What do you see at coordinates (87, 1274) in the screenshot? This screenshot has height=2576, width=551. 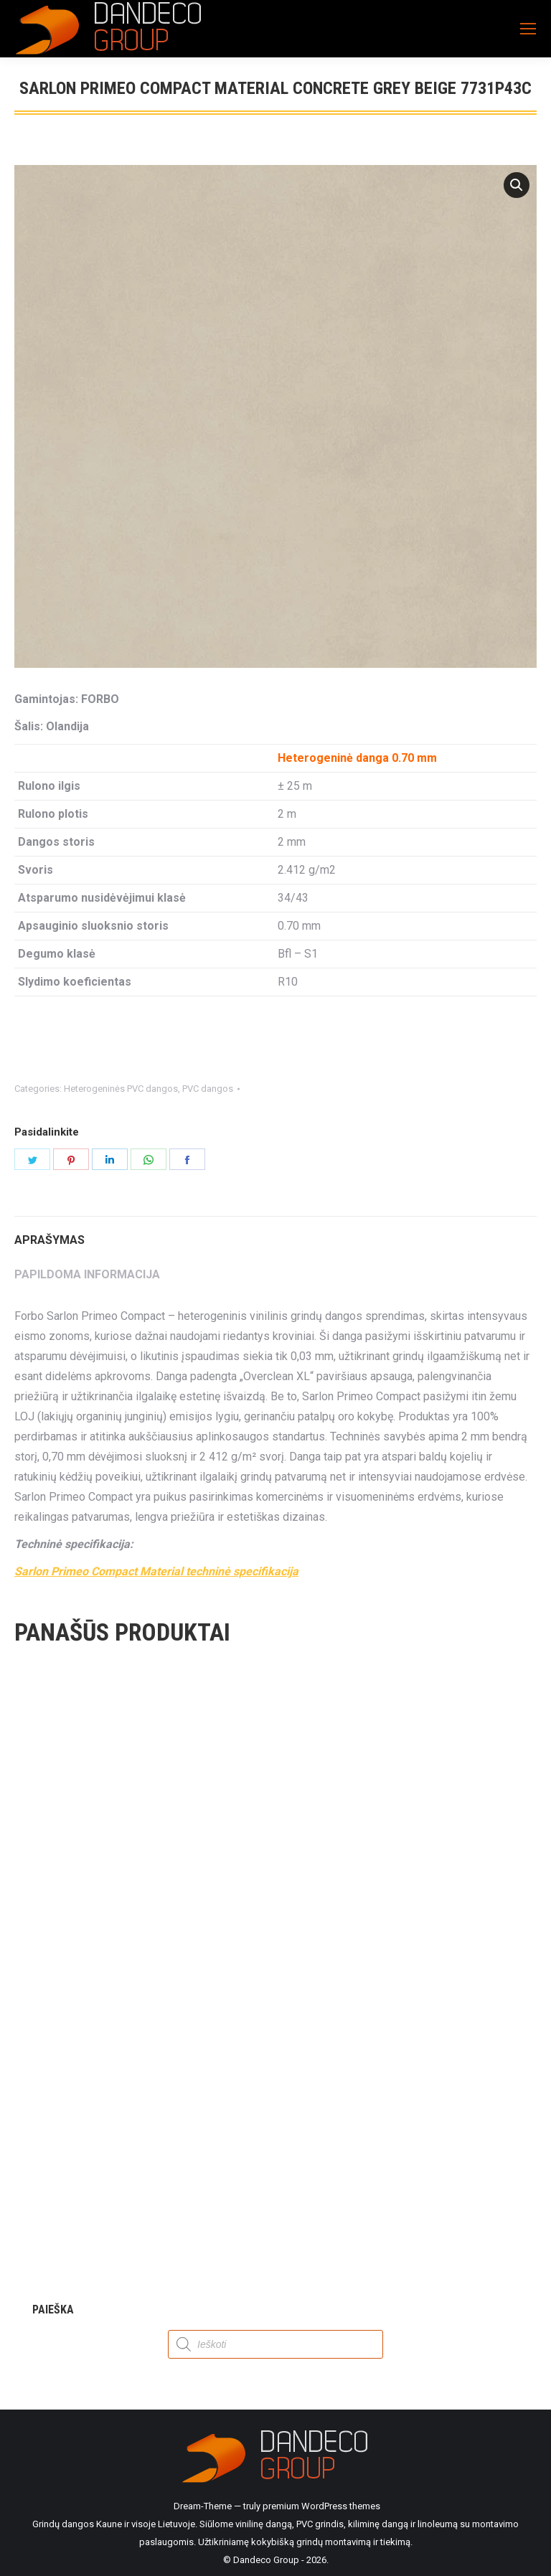 I see `Papildoma informacija` at bounding box center [87, 1274].